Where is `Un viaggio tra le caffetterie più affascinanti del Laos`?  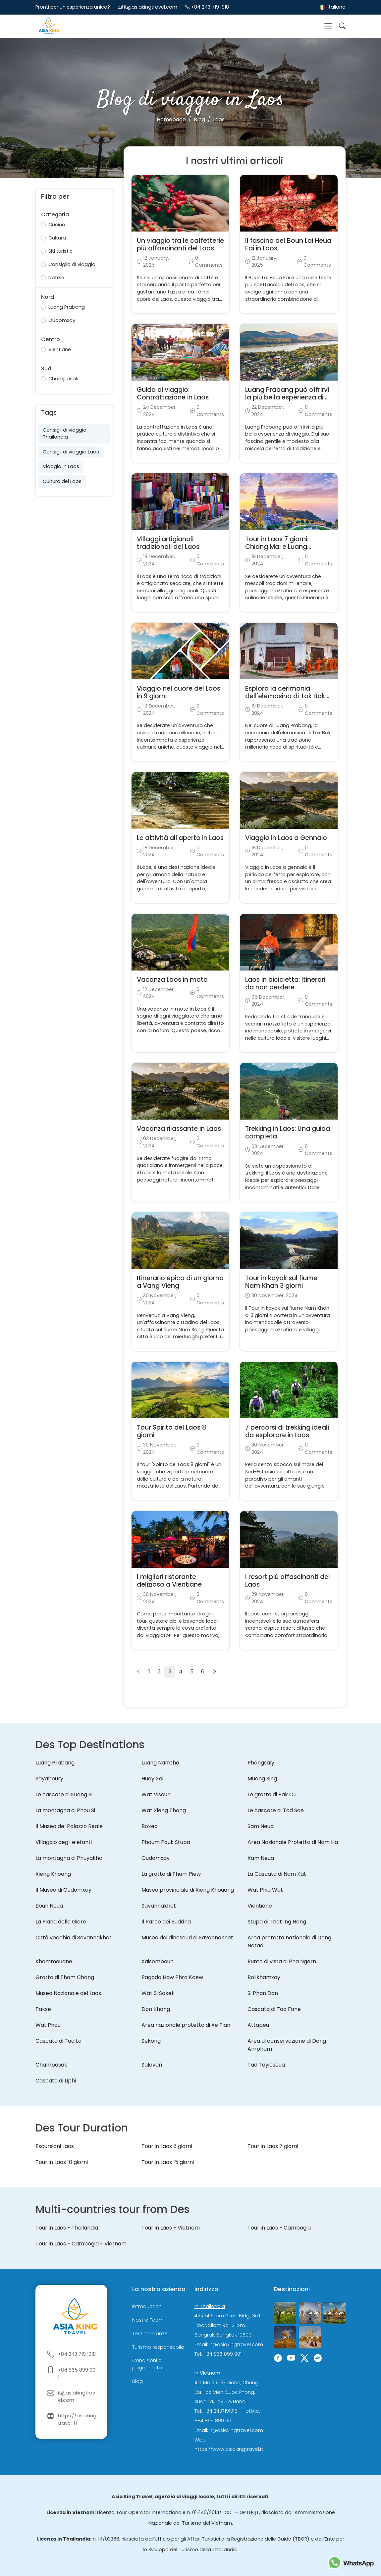 Un viaggio tra le caffetterie più affascinanti del Laos is located at coordinates (180, 244).